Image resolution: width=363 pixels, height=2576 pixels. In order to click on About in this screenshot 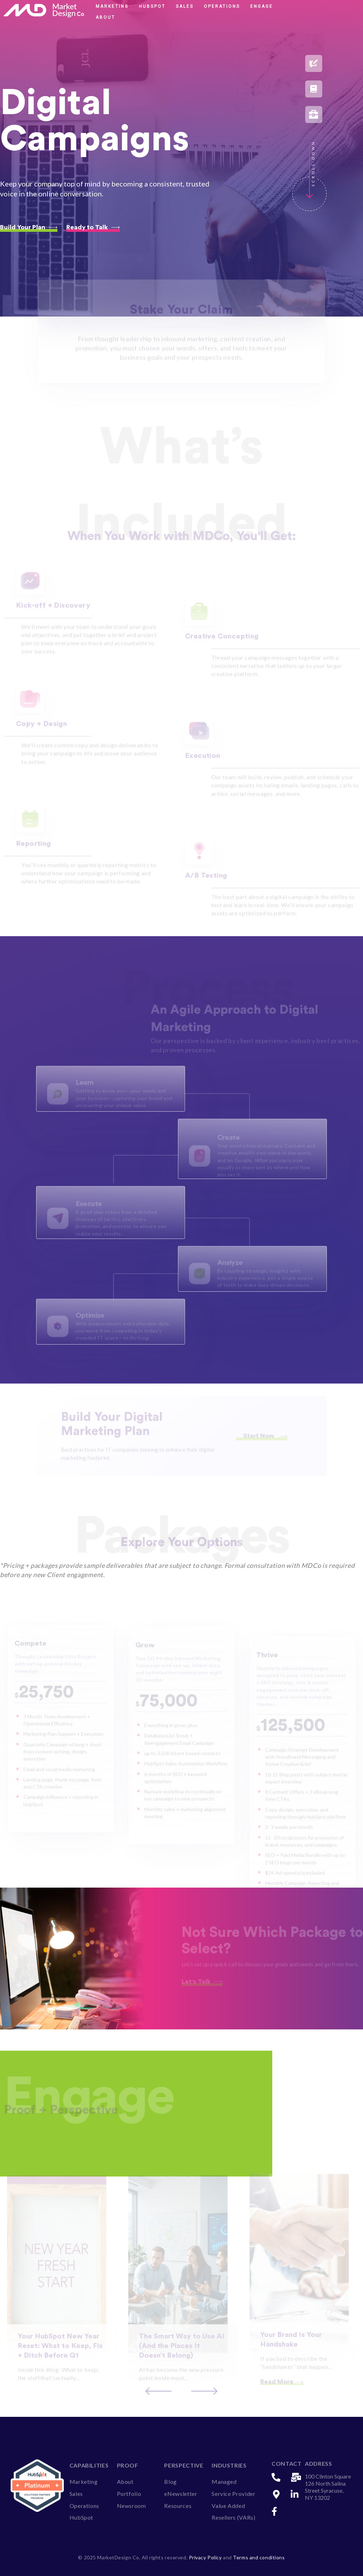, I will do `click(105, 17)`.